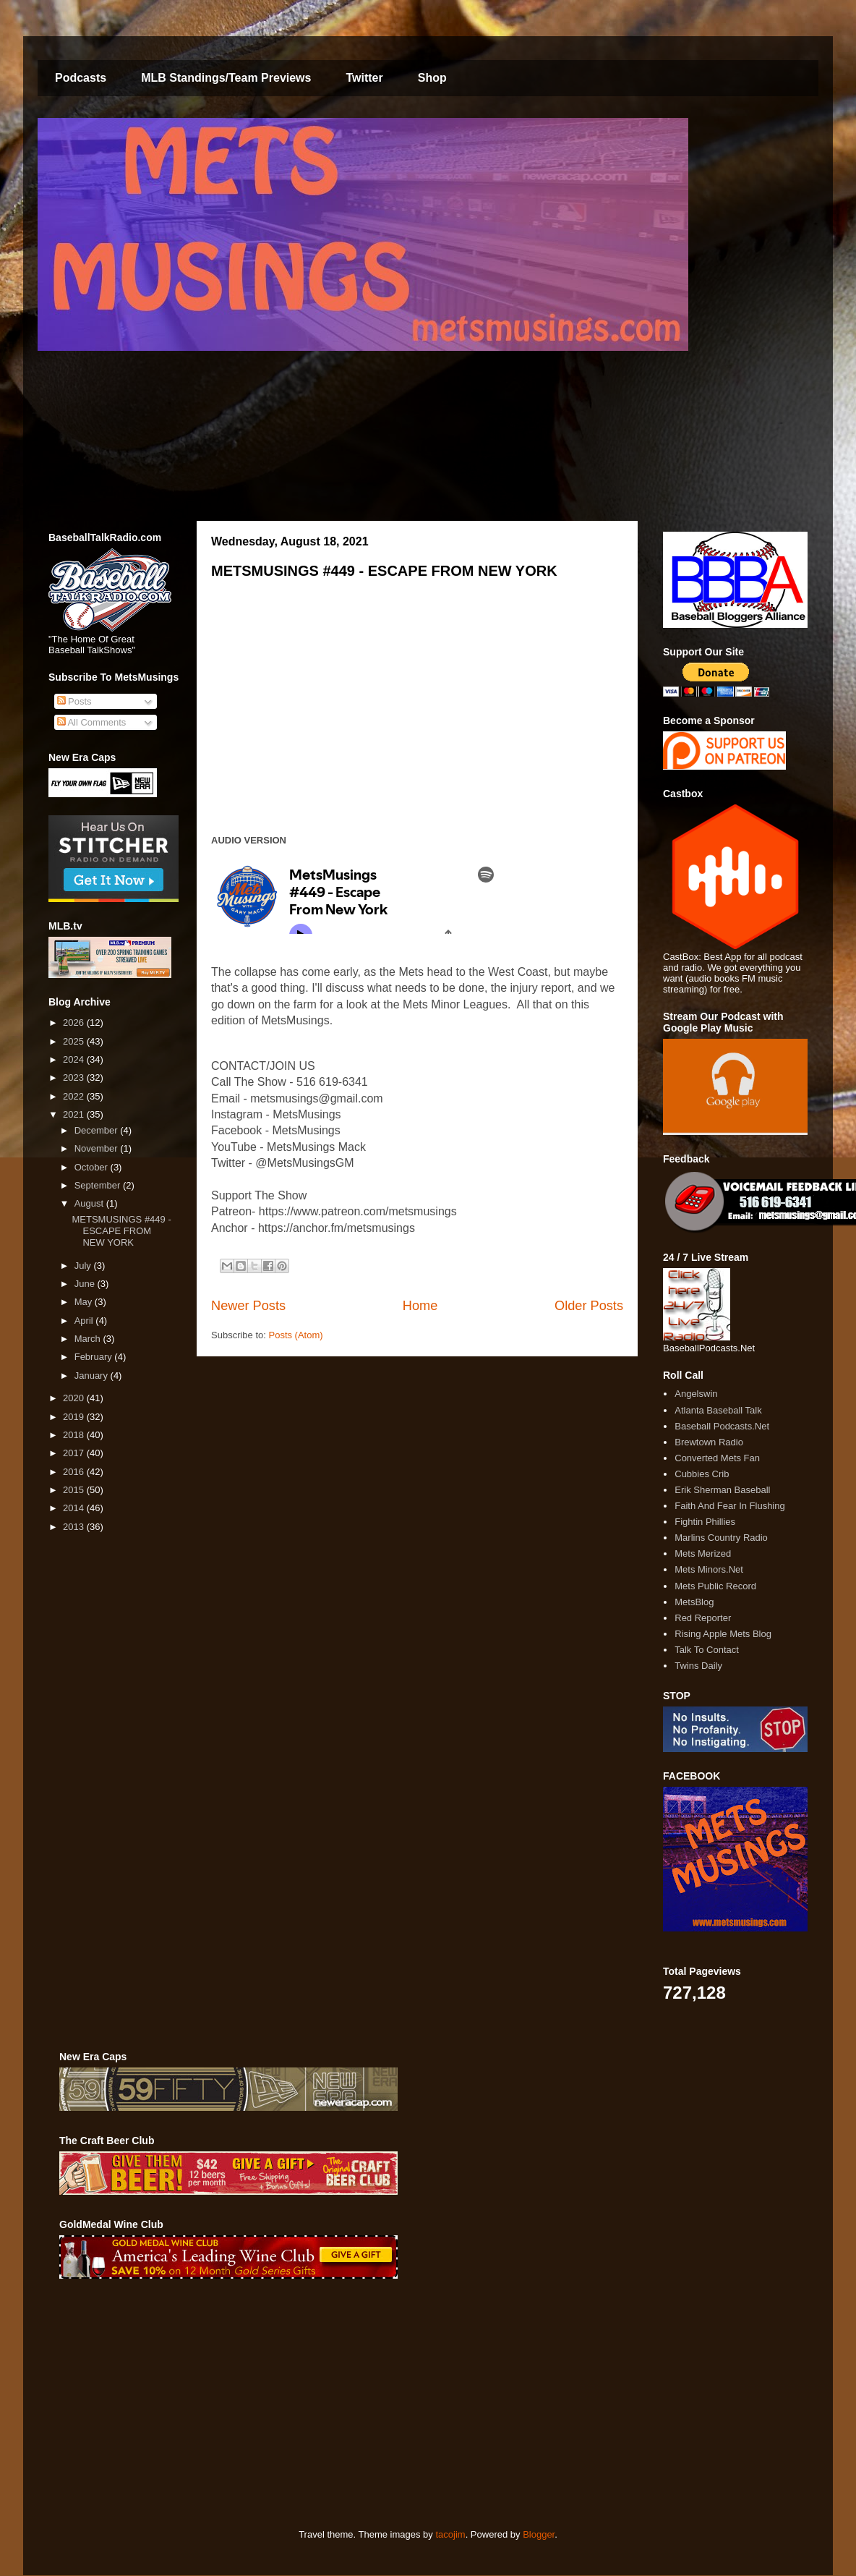  Describe the element at coordinates (75, 1507) in the screenshot. I see `2014` at that location.